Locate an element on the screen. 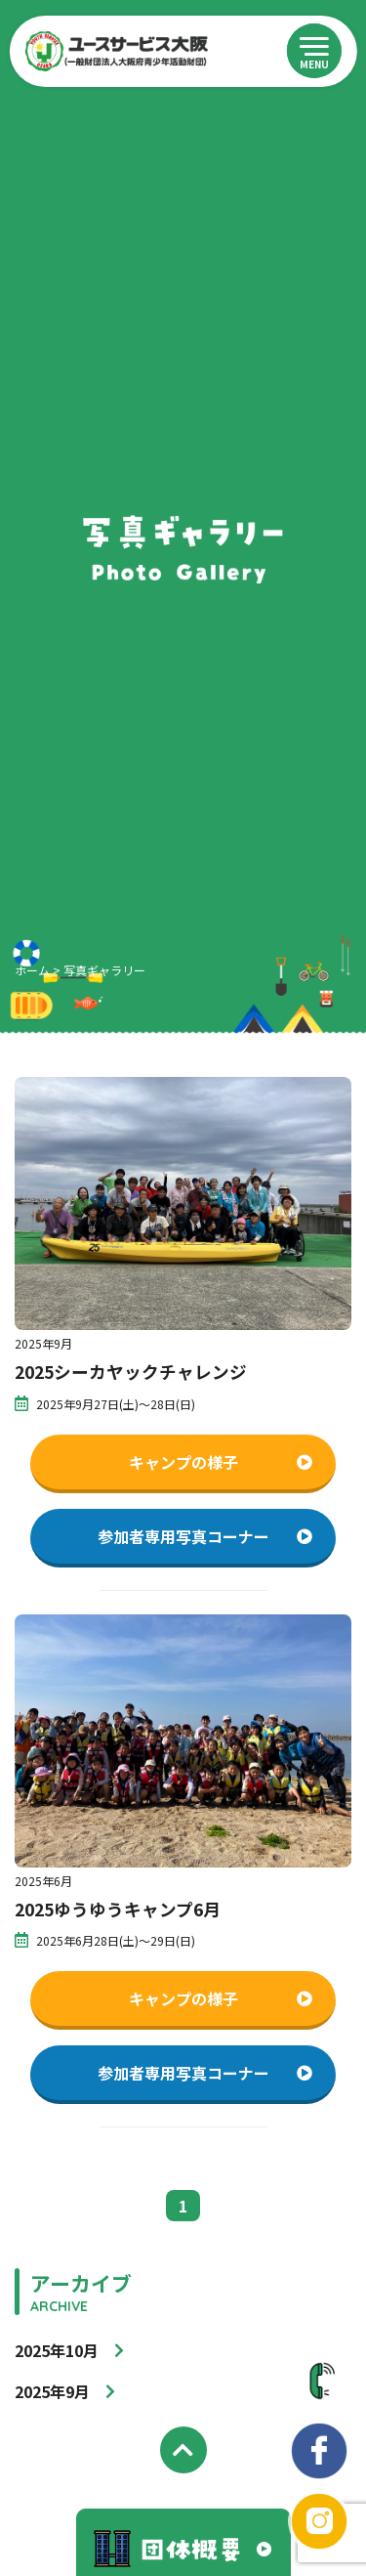 Image resolution: width=366 pixels, height=2576 pixels. 参加者専用写真コーナー is located at coordinates (205, 1536).